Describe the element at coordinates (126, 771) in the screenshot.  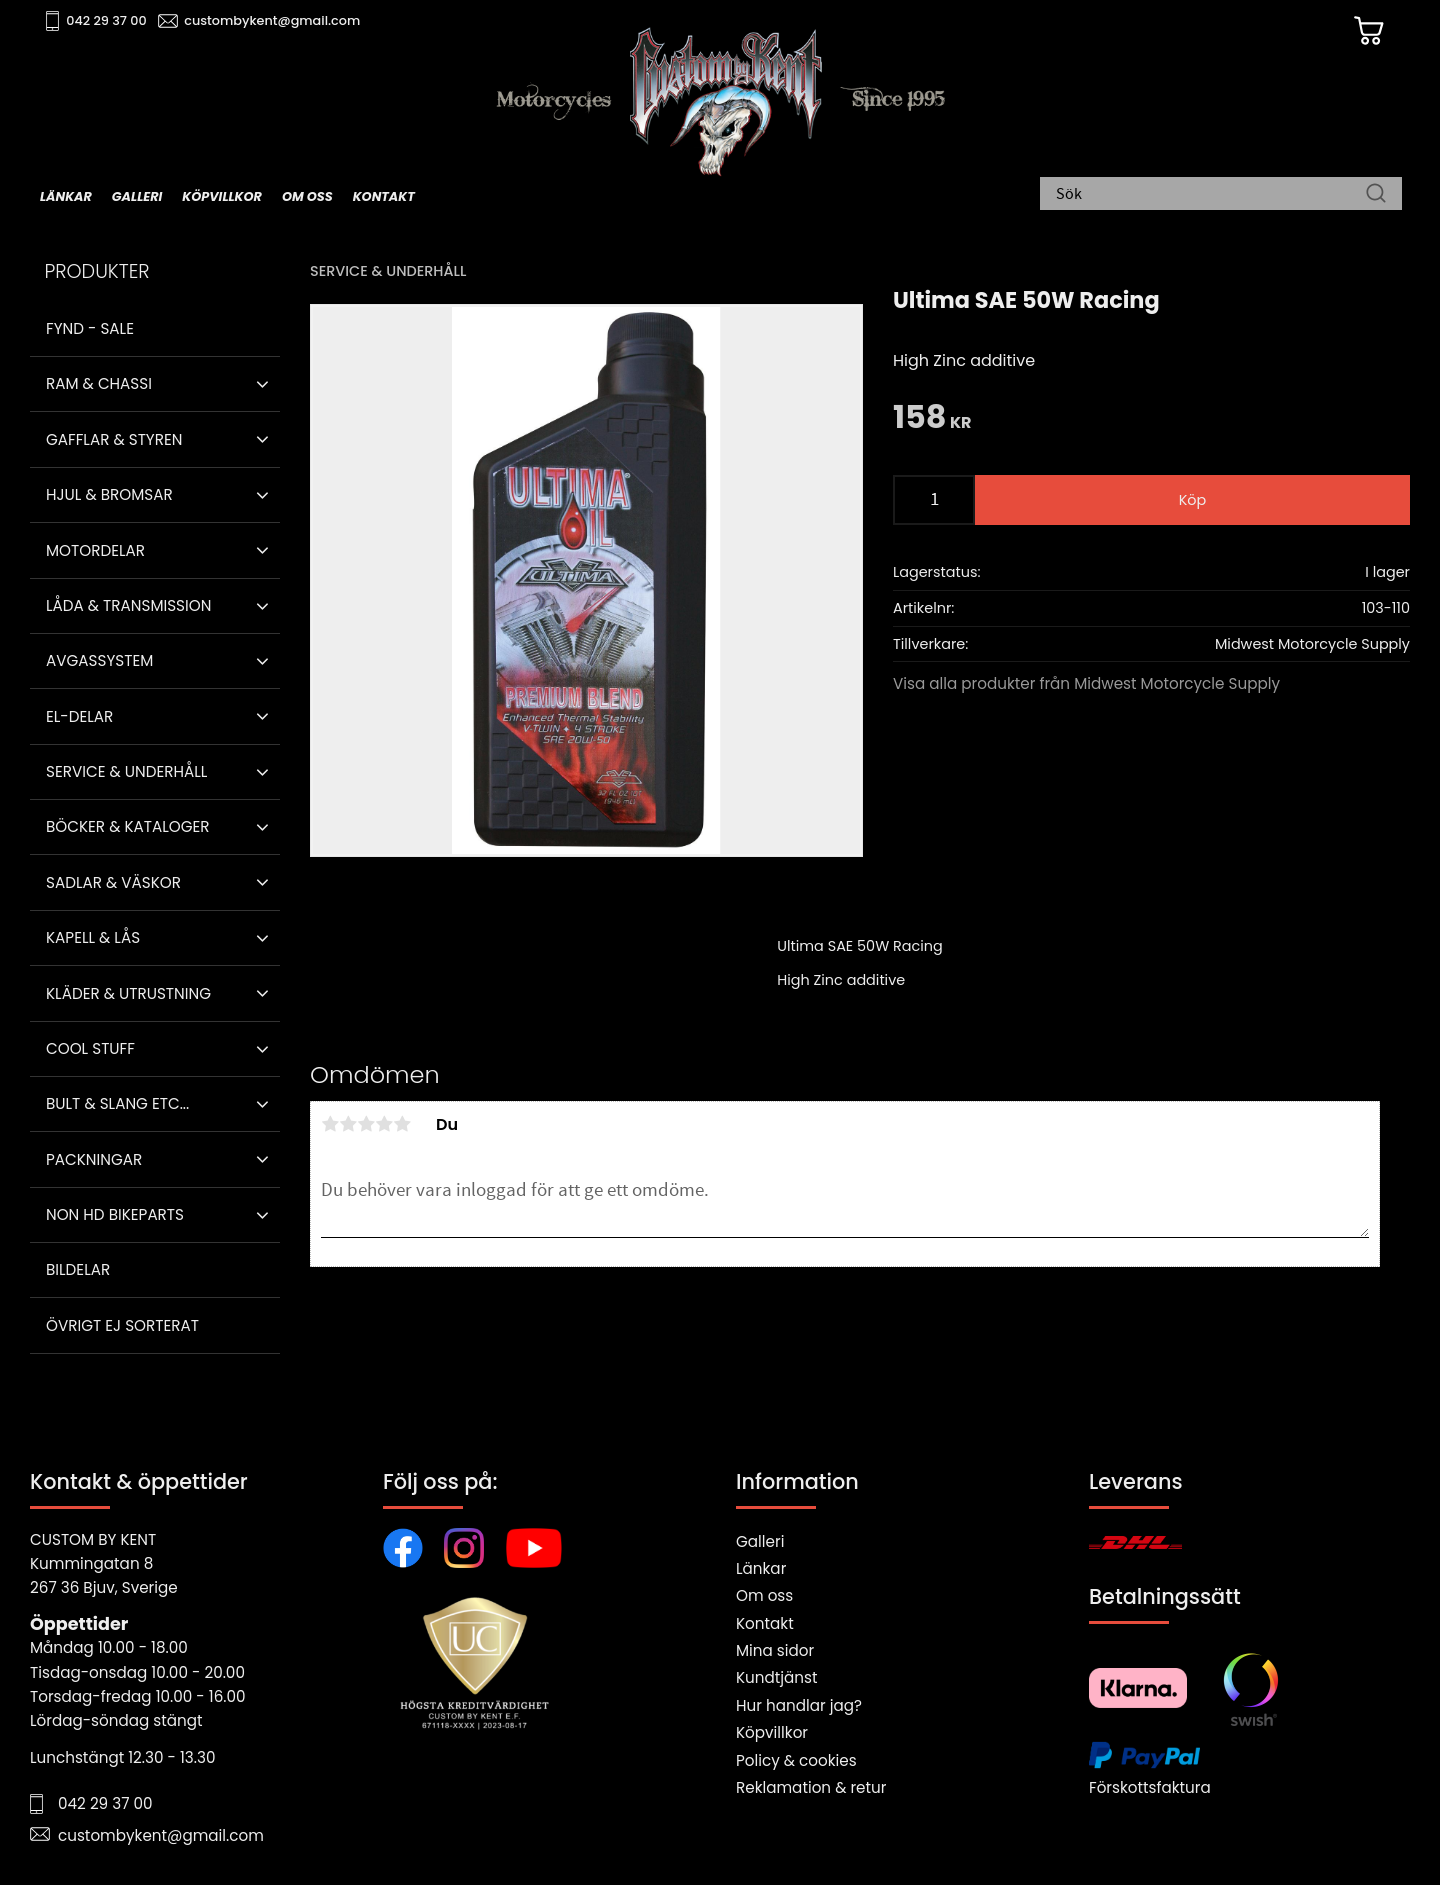
I see `Service & Underhåll [menuitem]` at that location.